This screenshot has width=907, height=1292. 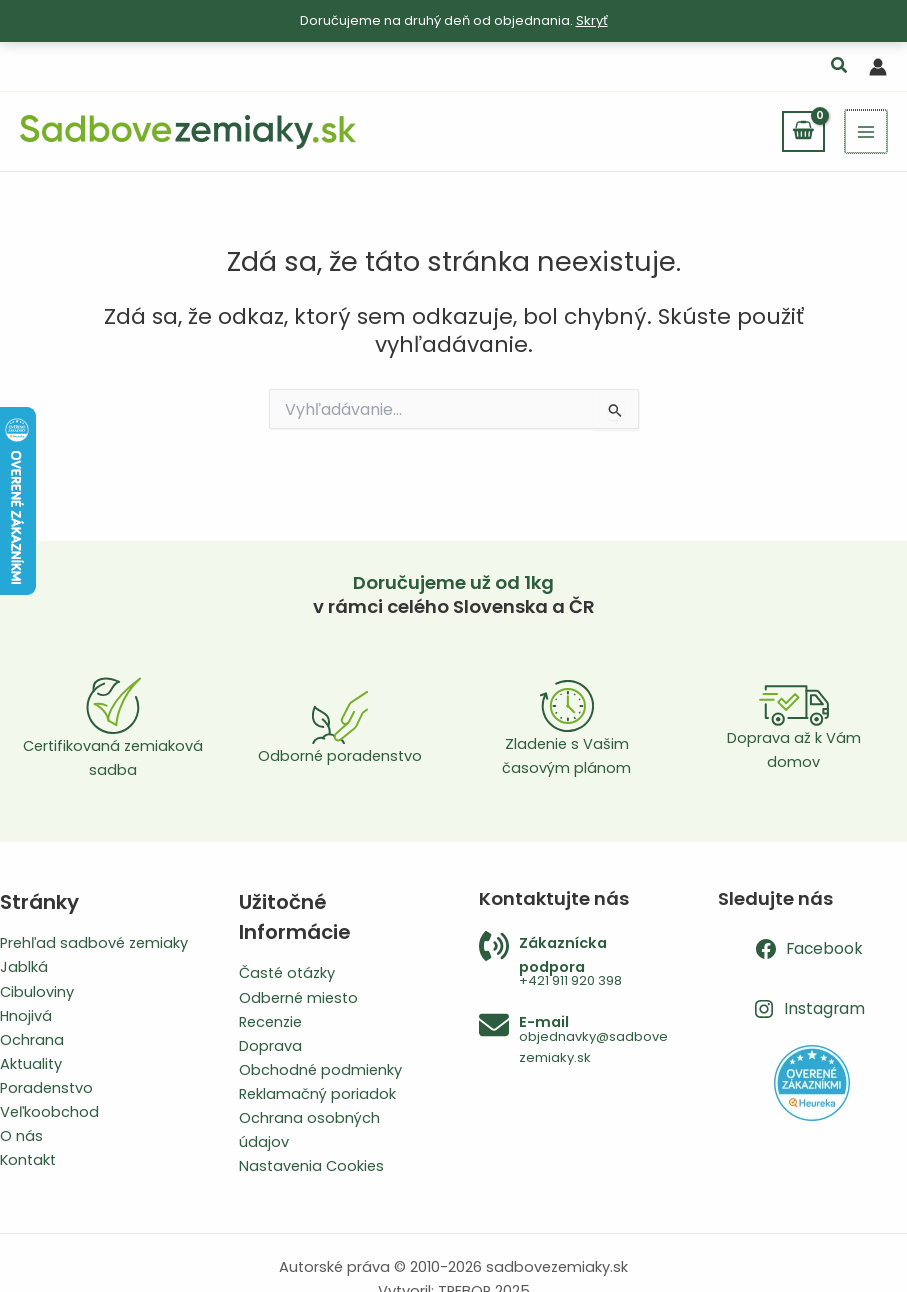 What do you see at coordinates (878, 67) in the screenshot?
I see `[Odkaz na ikonu účtu]` at bounding box center [878, 67].